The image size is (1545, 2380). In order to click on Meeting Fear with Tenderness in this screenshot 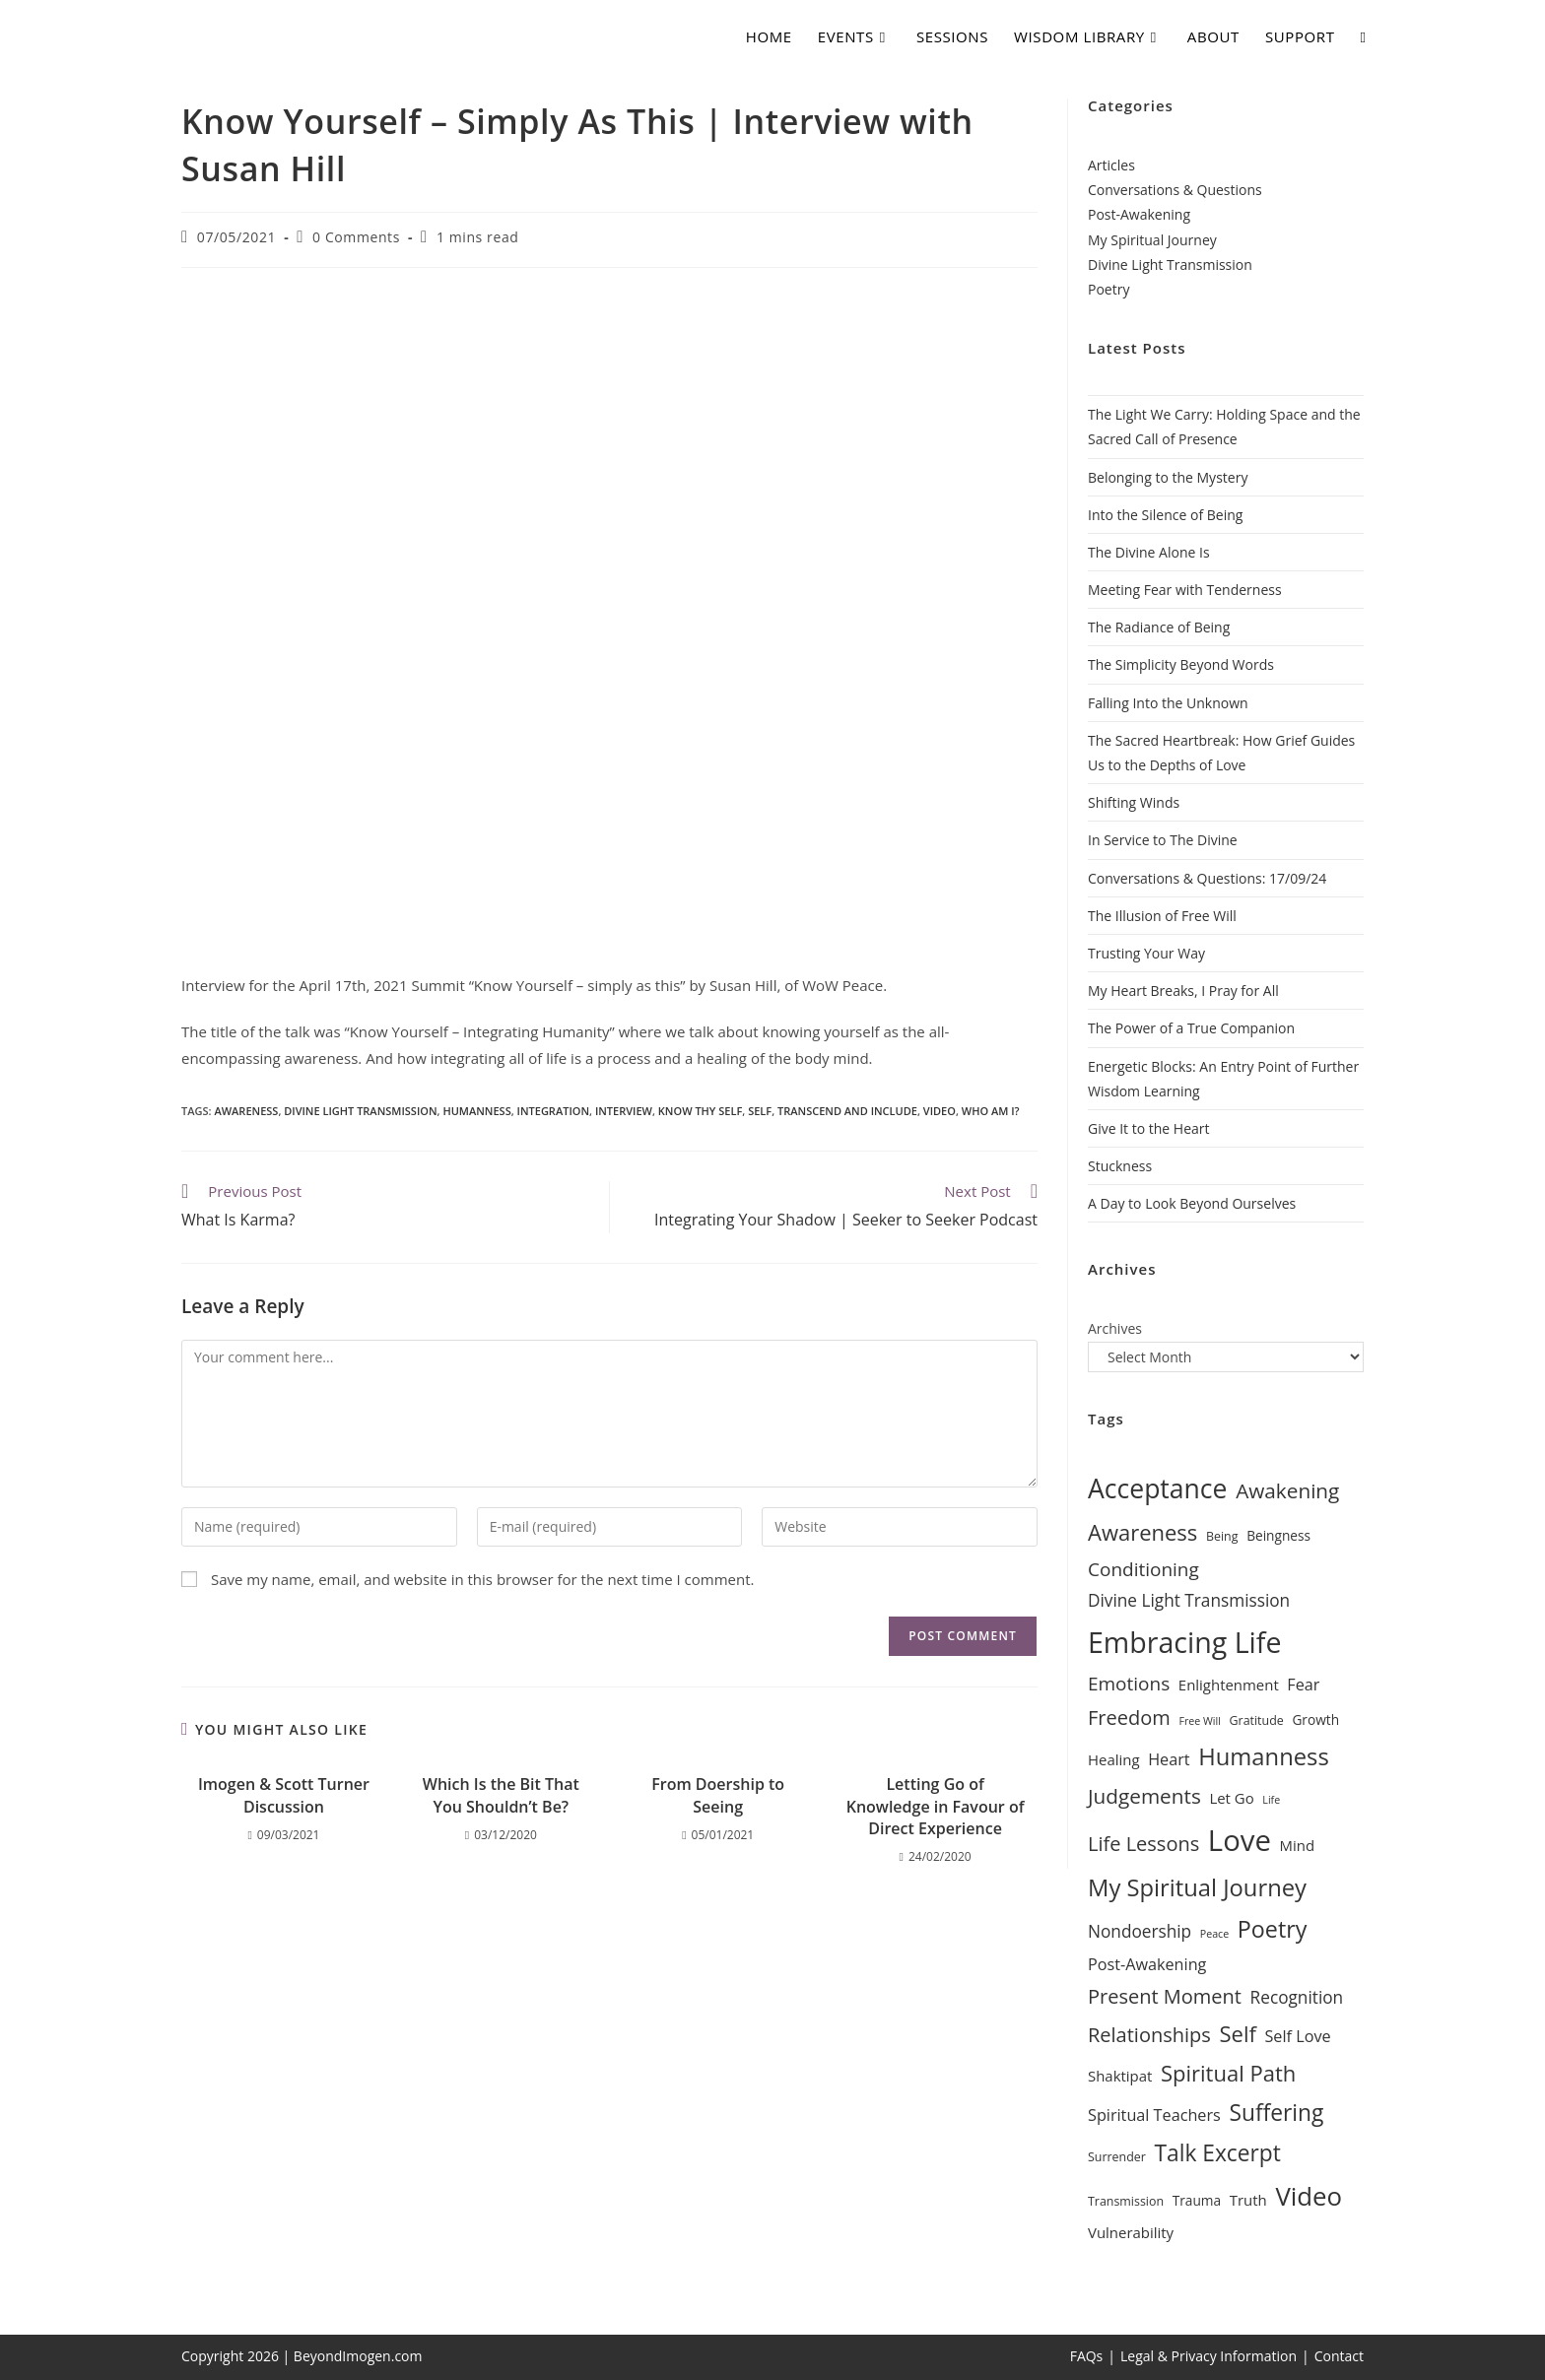, I will do `click(1185, 589)`.